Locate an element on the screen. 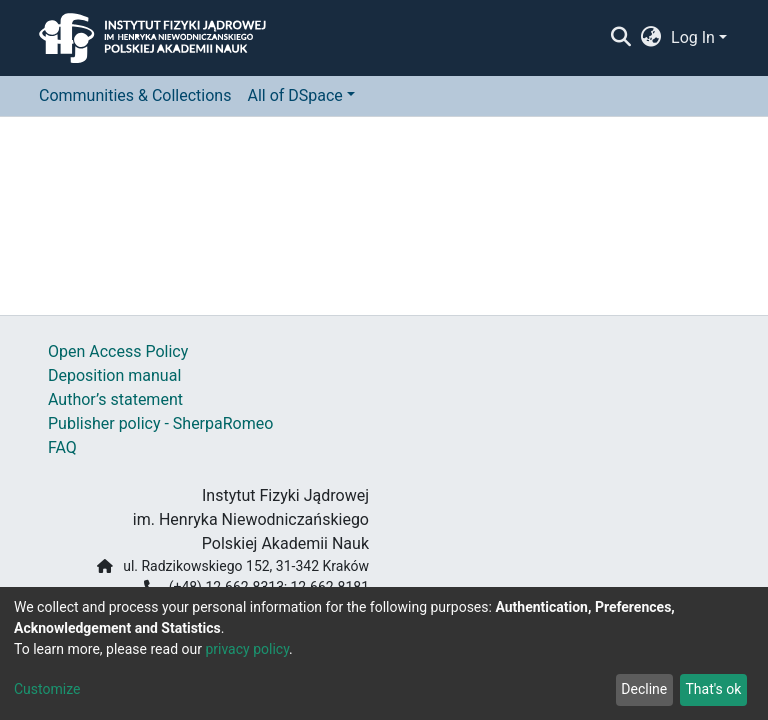 Image resolution: width=768 pixels, height=720 pixels. Communities & Collections is located at coordinates (135, 95).